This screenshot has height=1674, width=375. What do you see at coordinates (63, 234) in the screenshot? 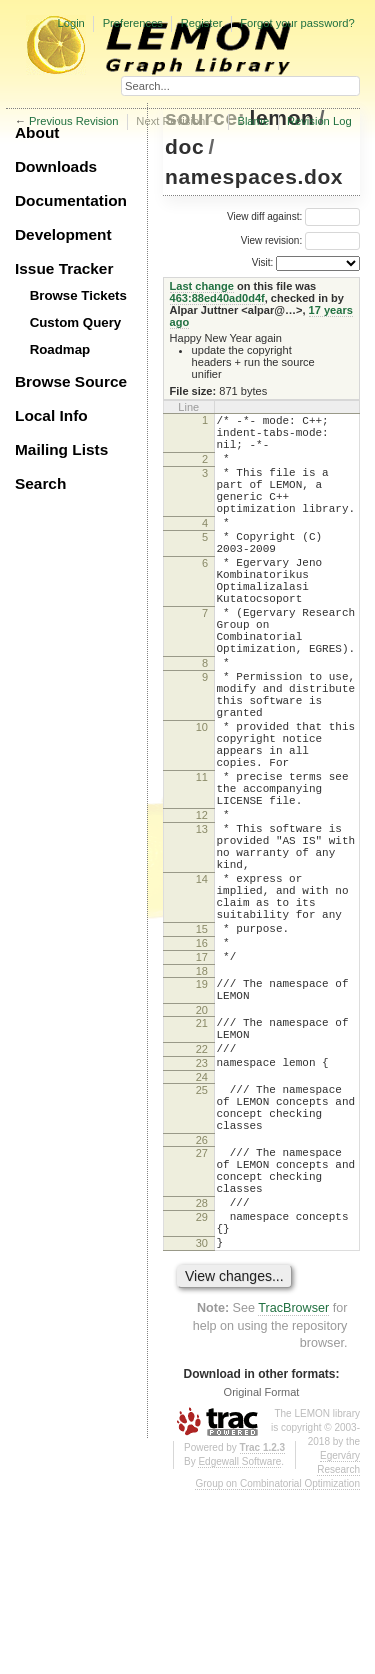
I see `Development` at bounding box center [63, 234].